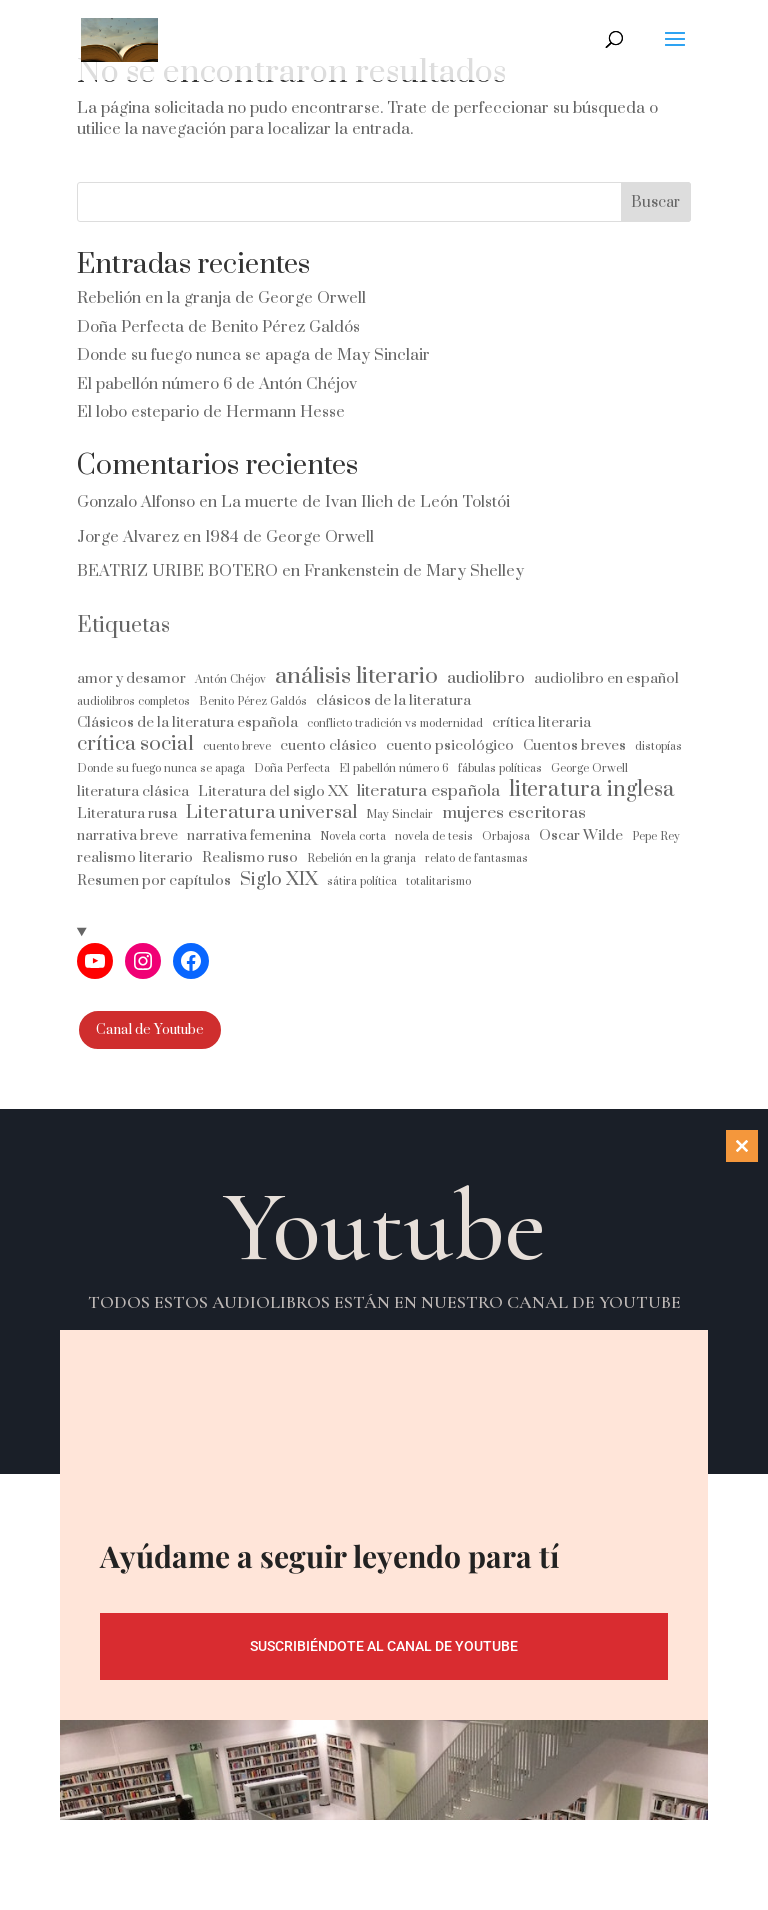 This screenshot has height=1910, width=768. What do you see at coordinates (356, 676) in the screenshot?
I see `análisis literario [análisis literario (8 elementos)]` at bounding box center [356, 676].